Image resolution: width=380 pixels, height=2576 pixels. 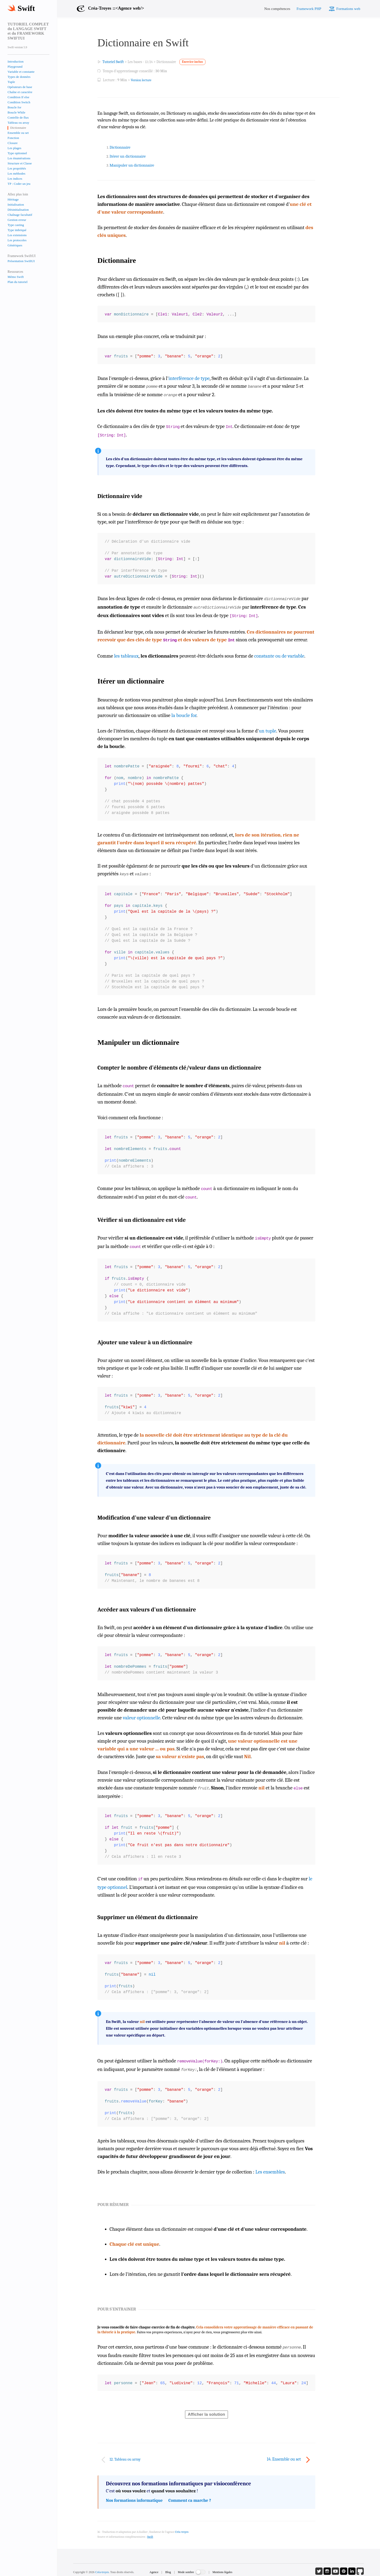 What do you see at coordinates (21, 261) in the screenshot?
I see `Présentation SwiftUI` at bounding box center [21, 261].